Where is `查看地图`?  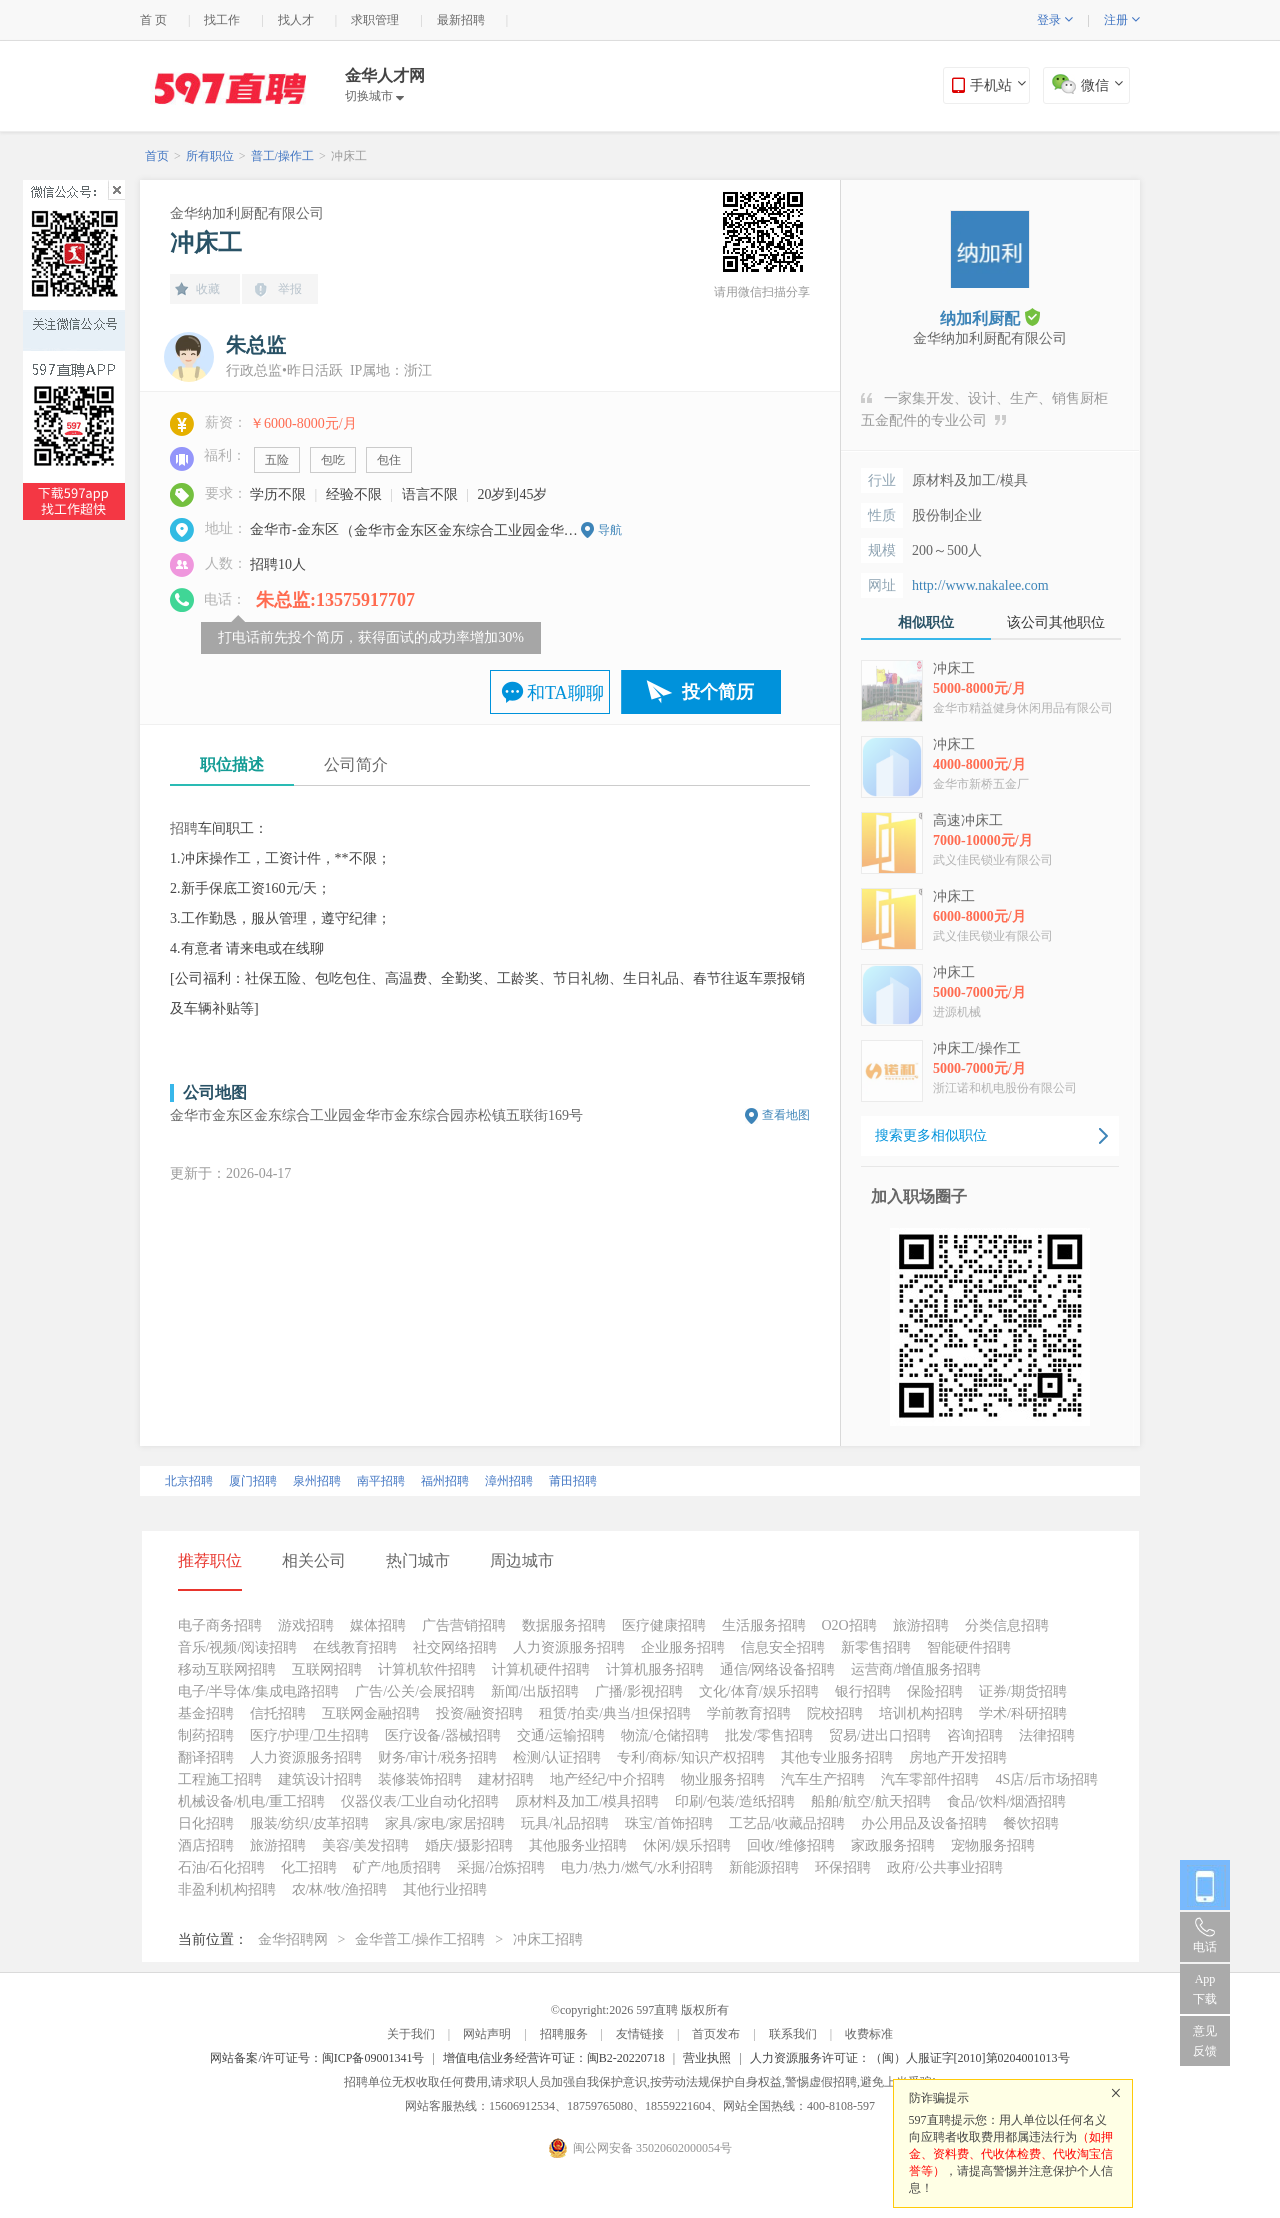
查看地图 is located at coordinates (786, 1115).